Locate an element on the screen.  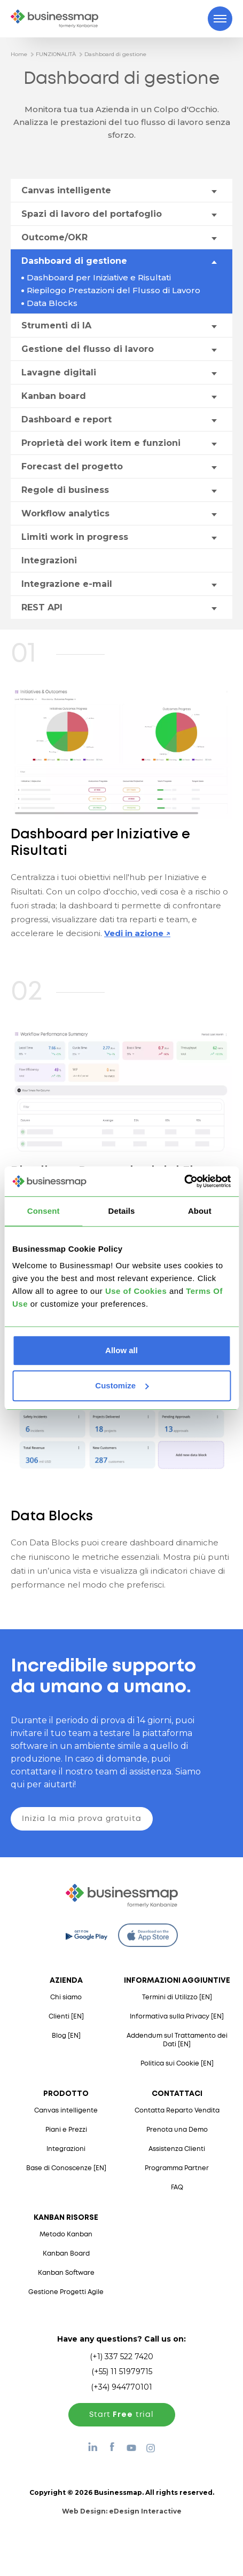
Start trial is located at coordinates (121, 2415).